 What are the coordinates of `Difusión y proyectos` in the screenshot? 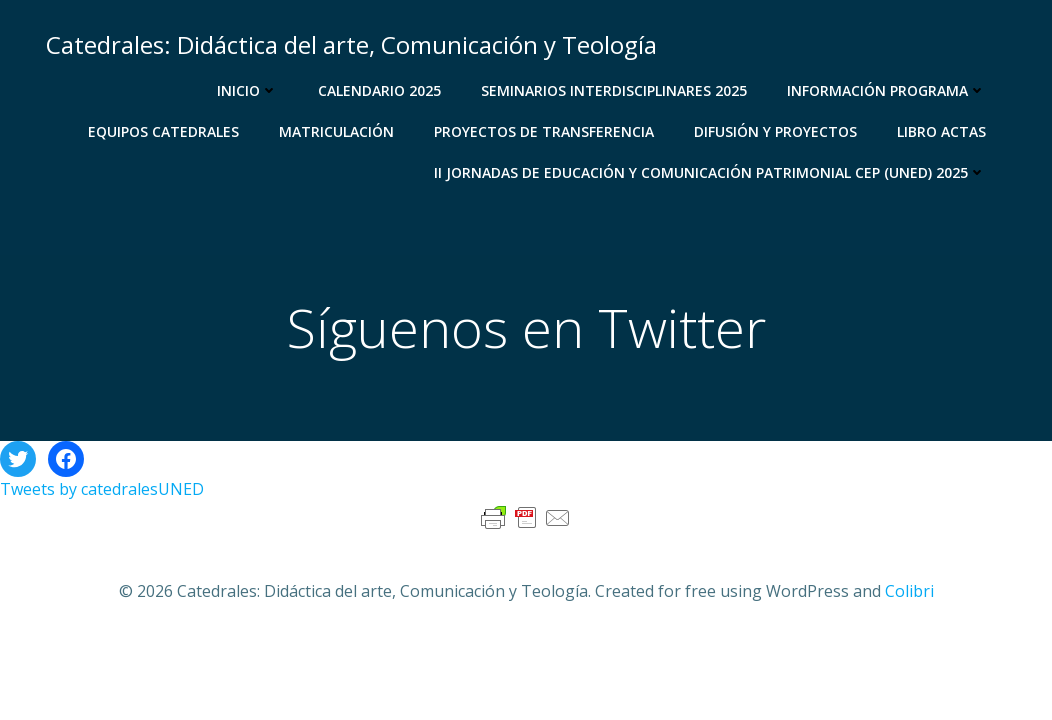 It's located at (775, 131).